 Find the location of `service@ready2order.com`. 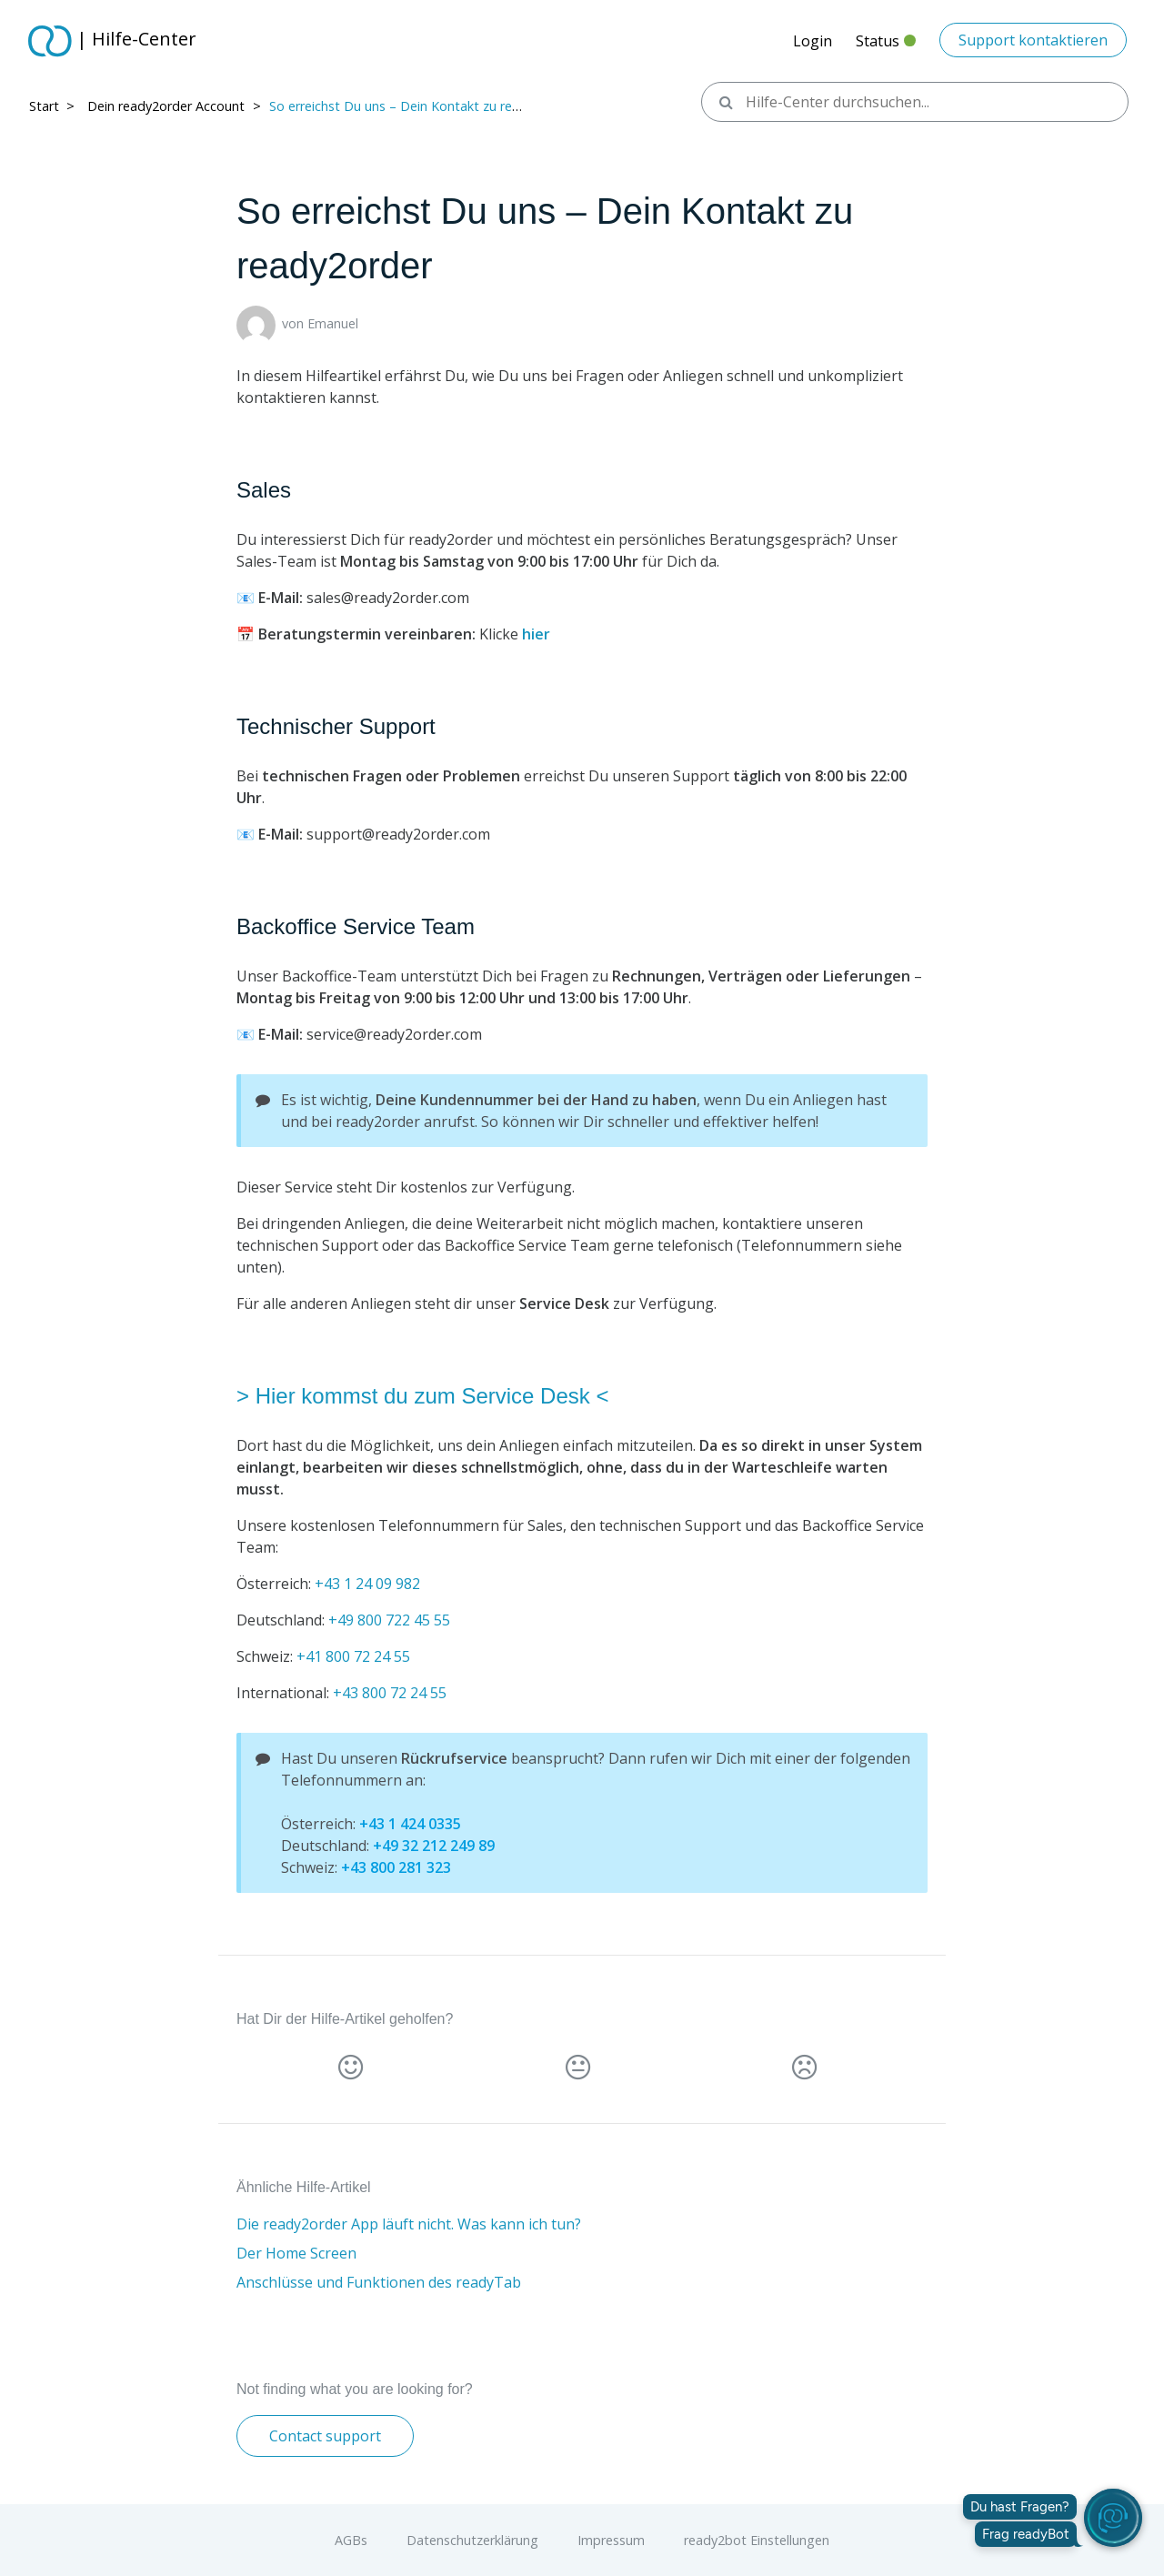

service@ready2order.com is located at coordinates (394, 1034).